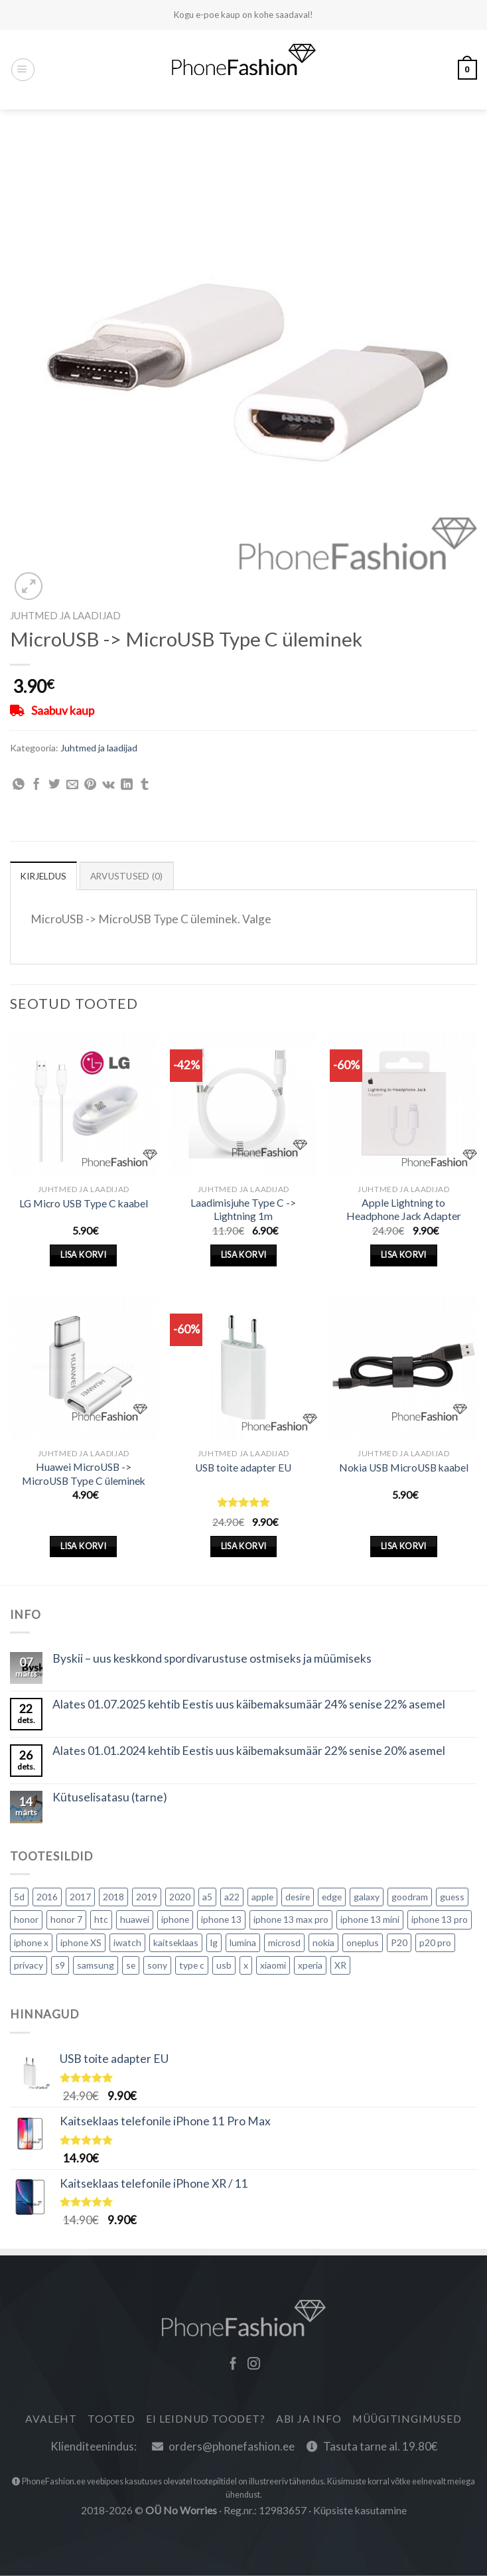 This screenshot has width=487, height=2576. What do you see at coordinates (90, 785) in the screenshot?
I see `[Pin on Pinterest]` at bounding box center [90, 785].